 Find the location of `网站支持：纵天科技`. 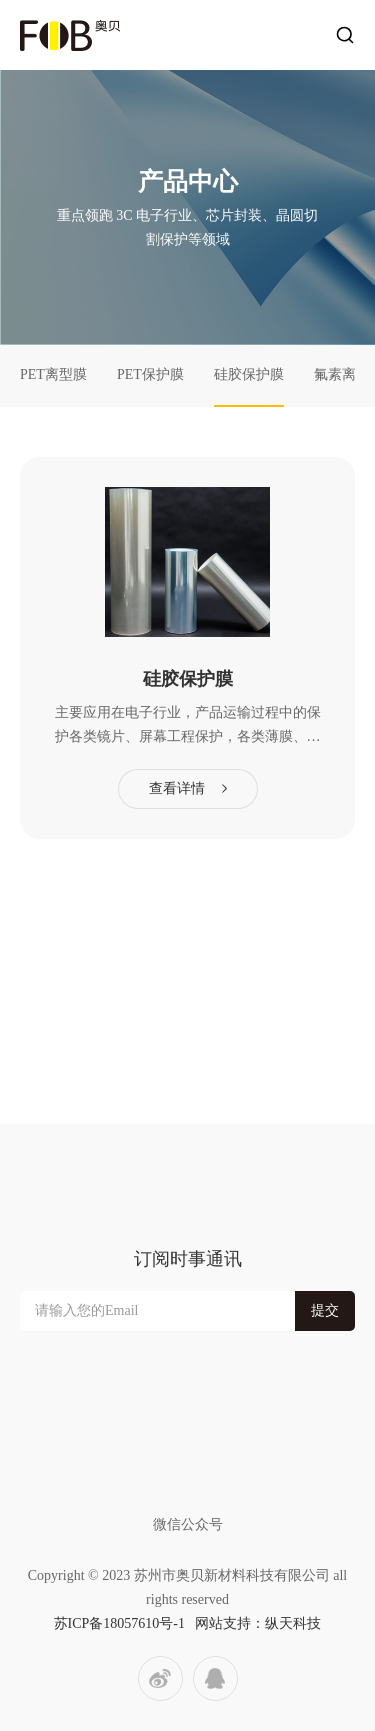

网站支持：纵天科技 is located at coordinates (258, 1623).